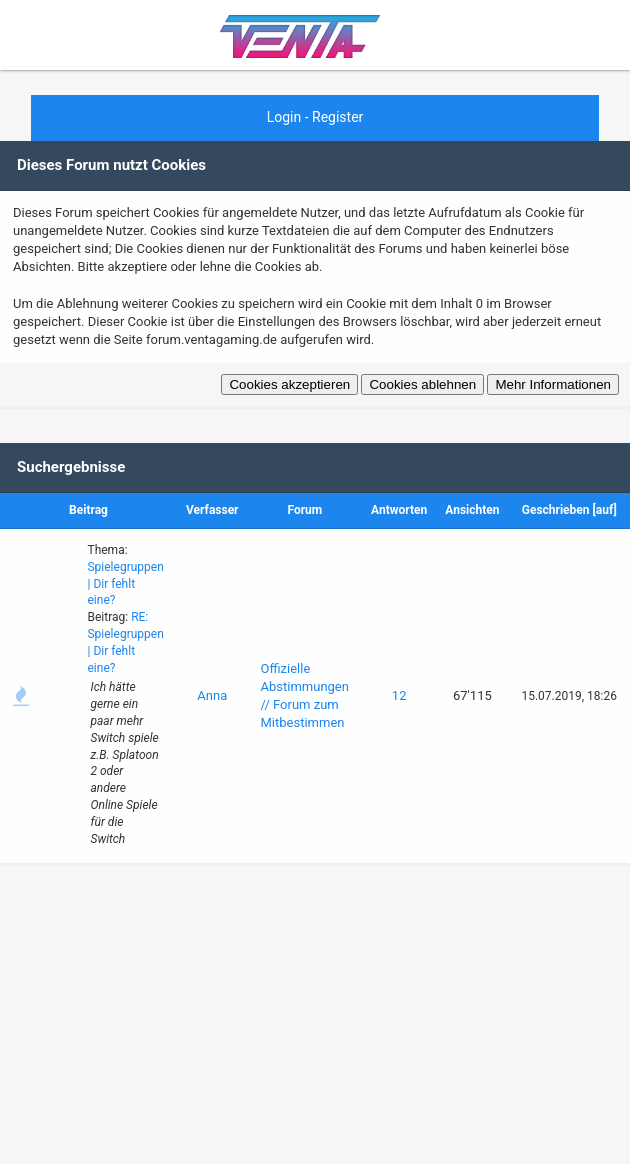 This screenshot has height=1164, width=630. Describe the element at coordinates (284, 117) in the screenshot. I see `Login` at that location.